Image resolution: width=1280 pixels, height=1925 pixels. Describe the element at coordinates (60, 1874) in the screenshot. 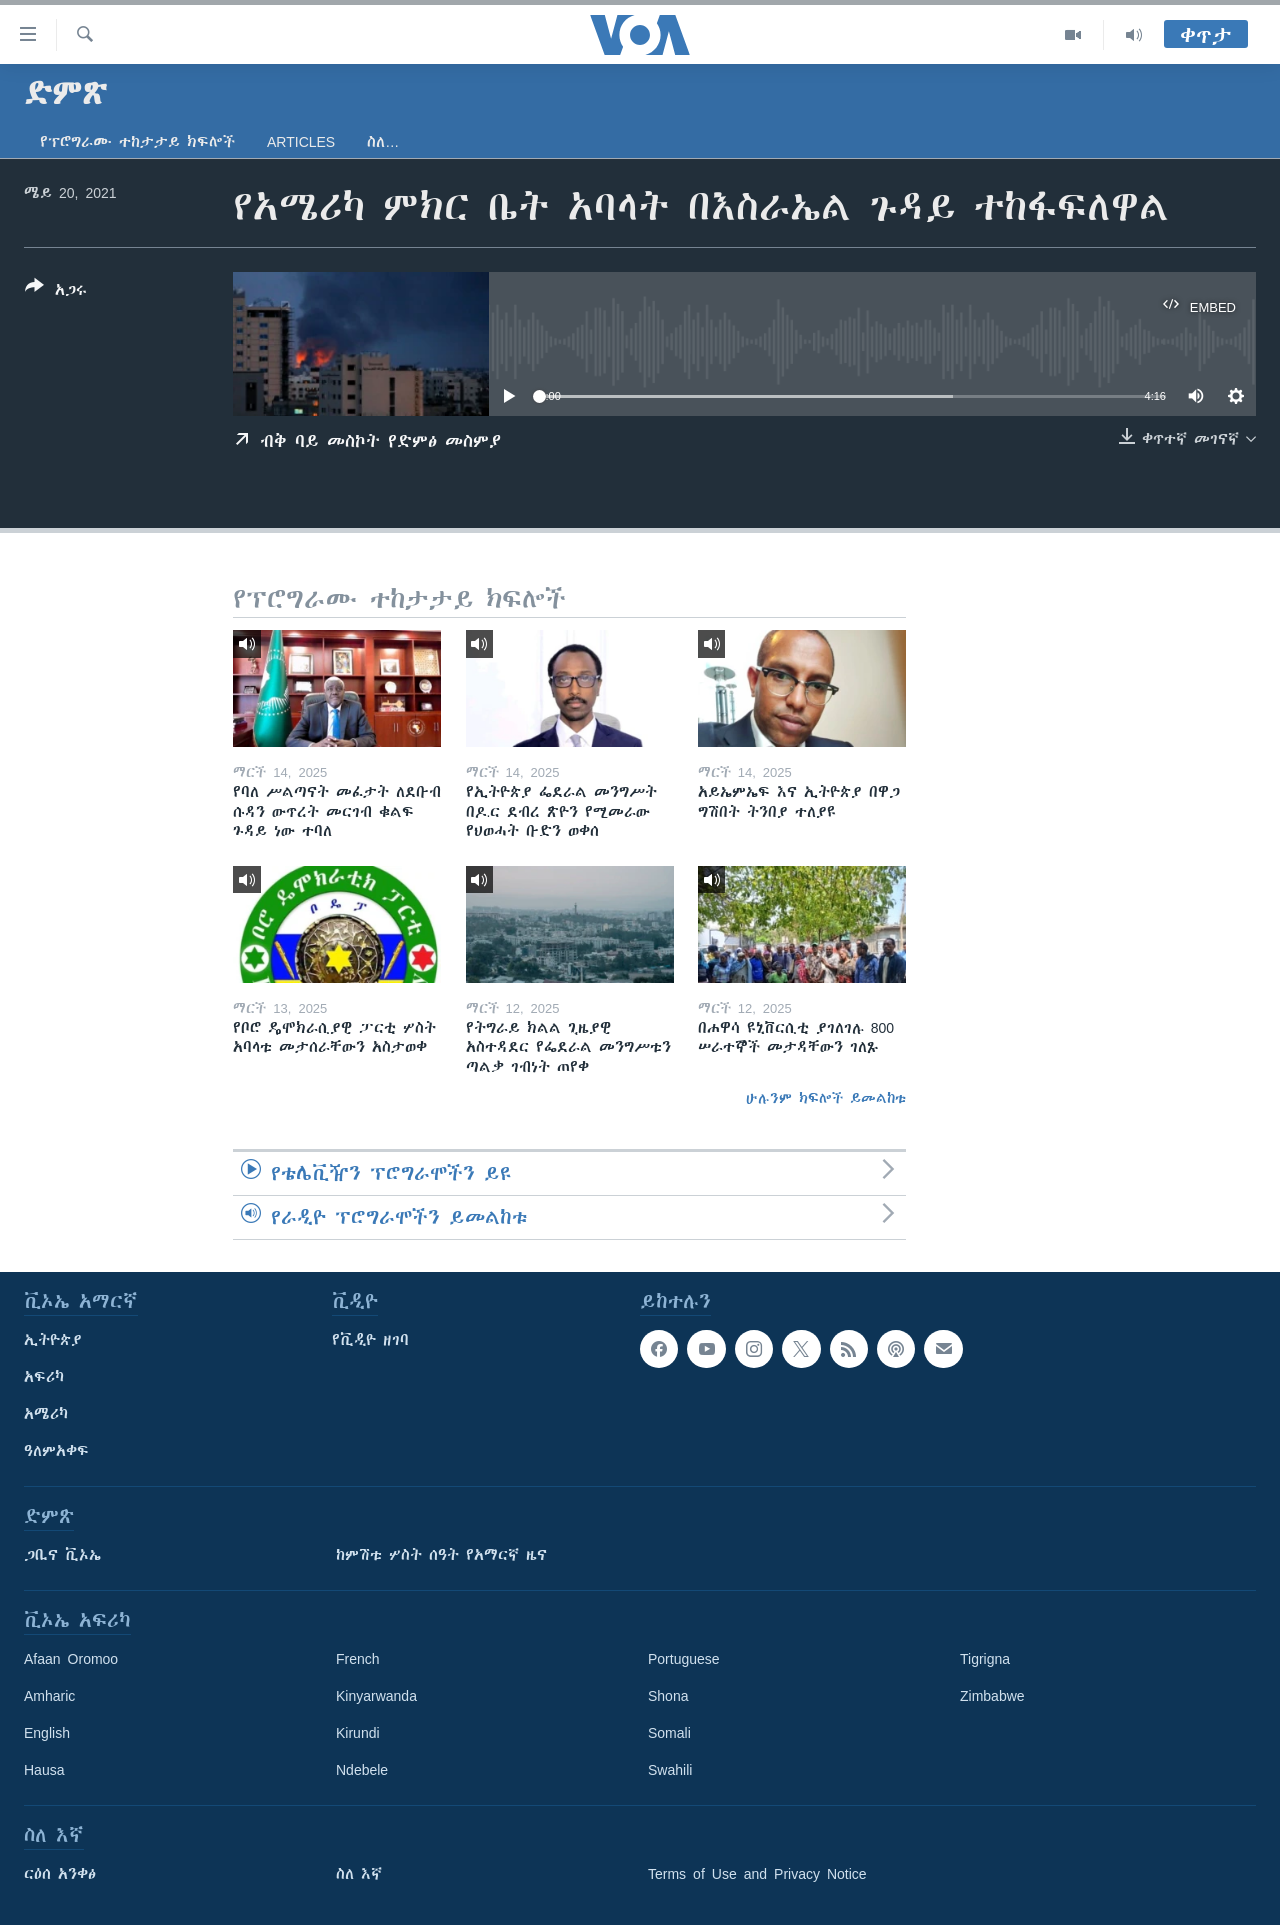

I see `ርዕሰ አንቀፅ` at that location.